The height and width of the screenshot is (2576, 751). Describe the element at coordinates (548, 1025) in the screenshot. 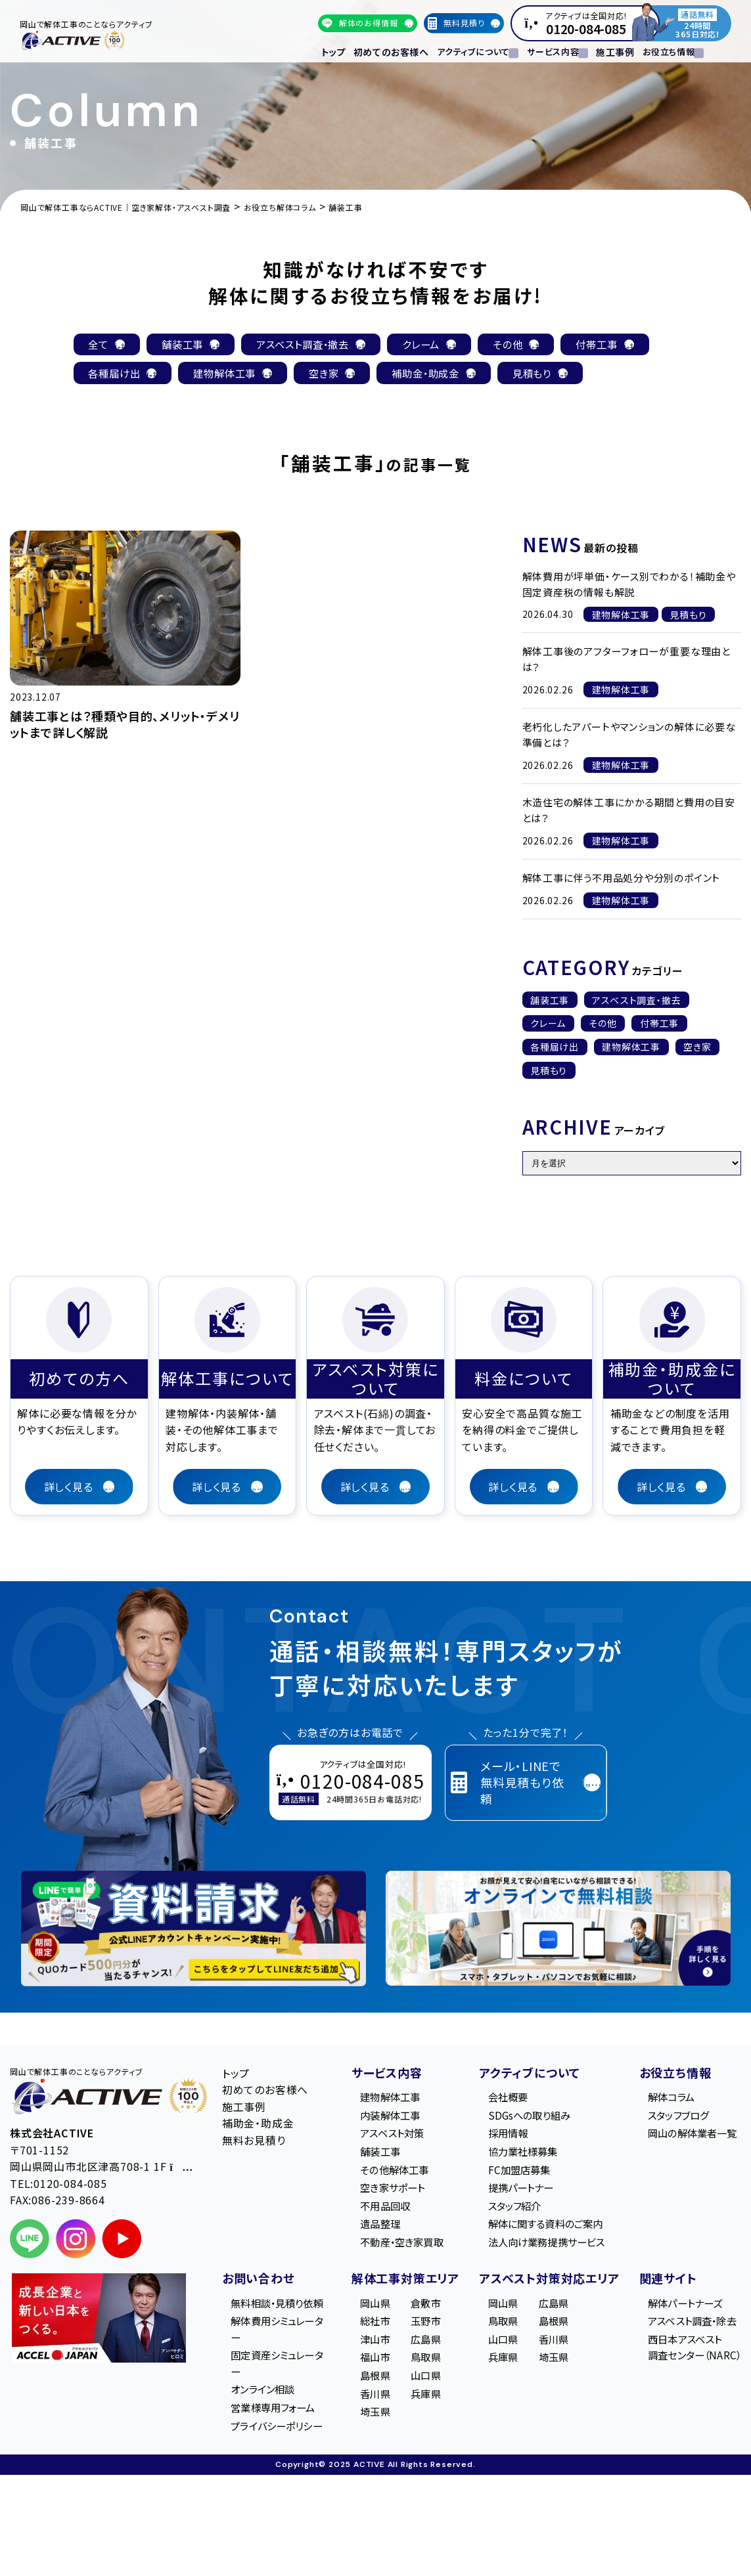

I see `クレーム` at that location.